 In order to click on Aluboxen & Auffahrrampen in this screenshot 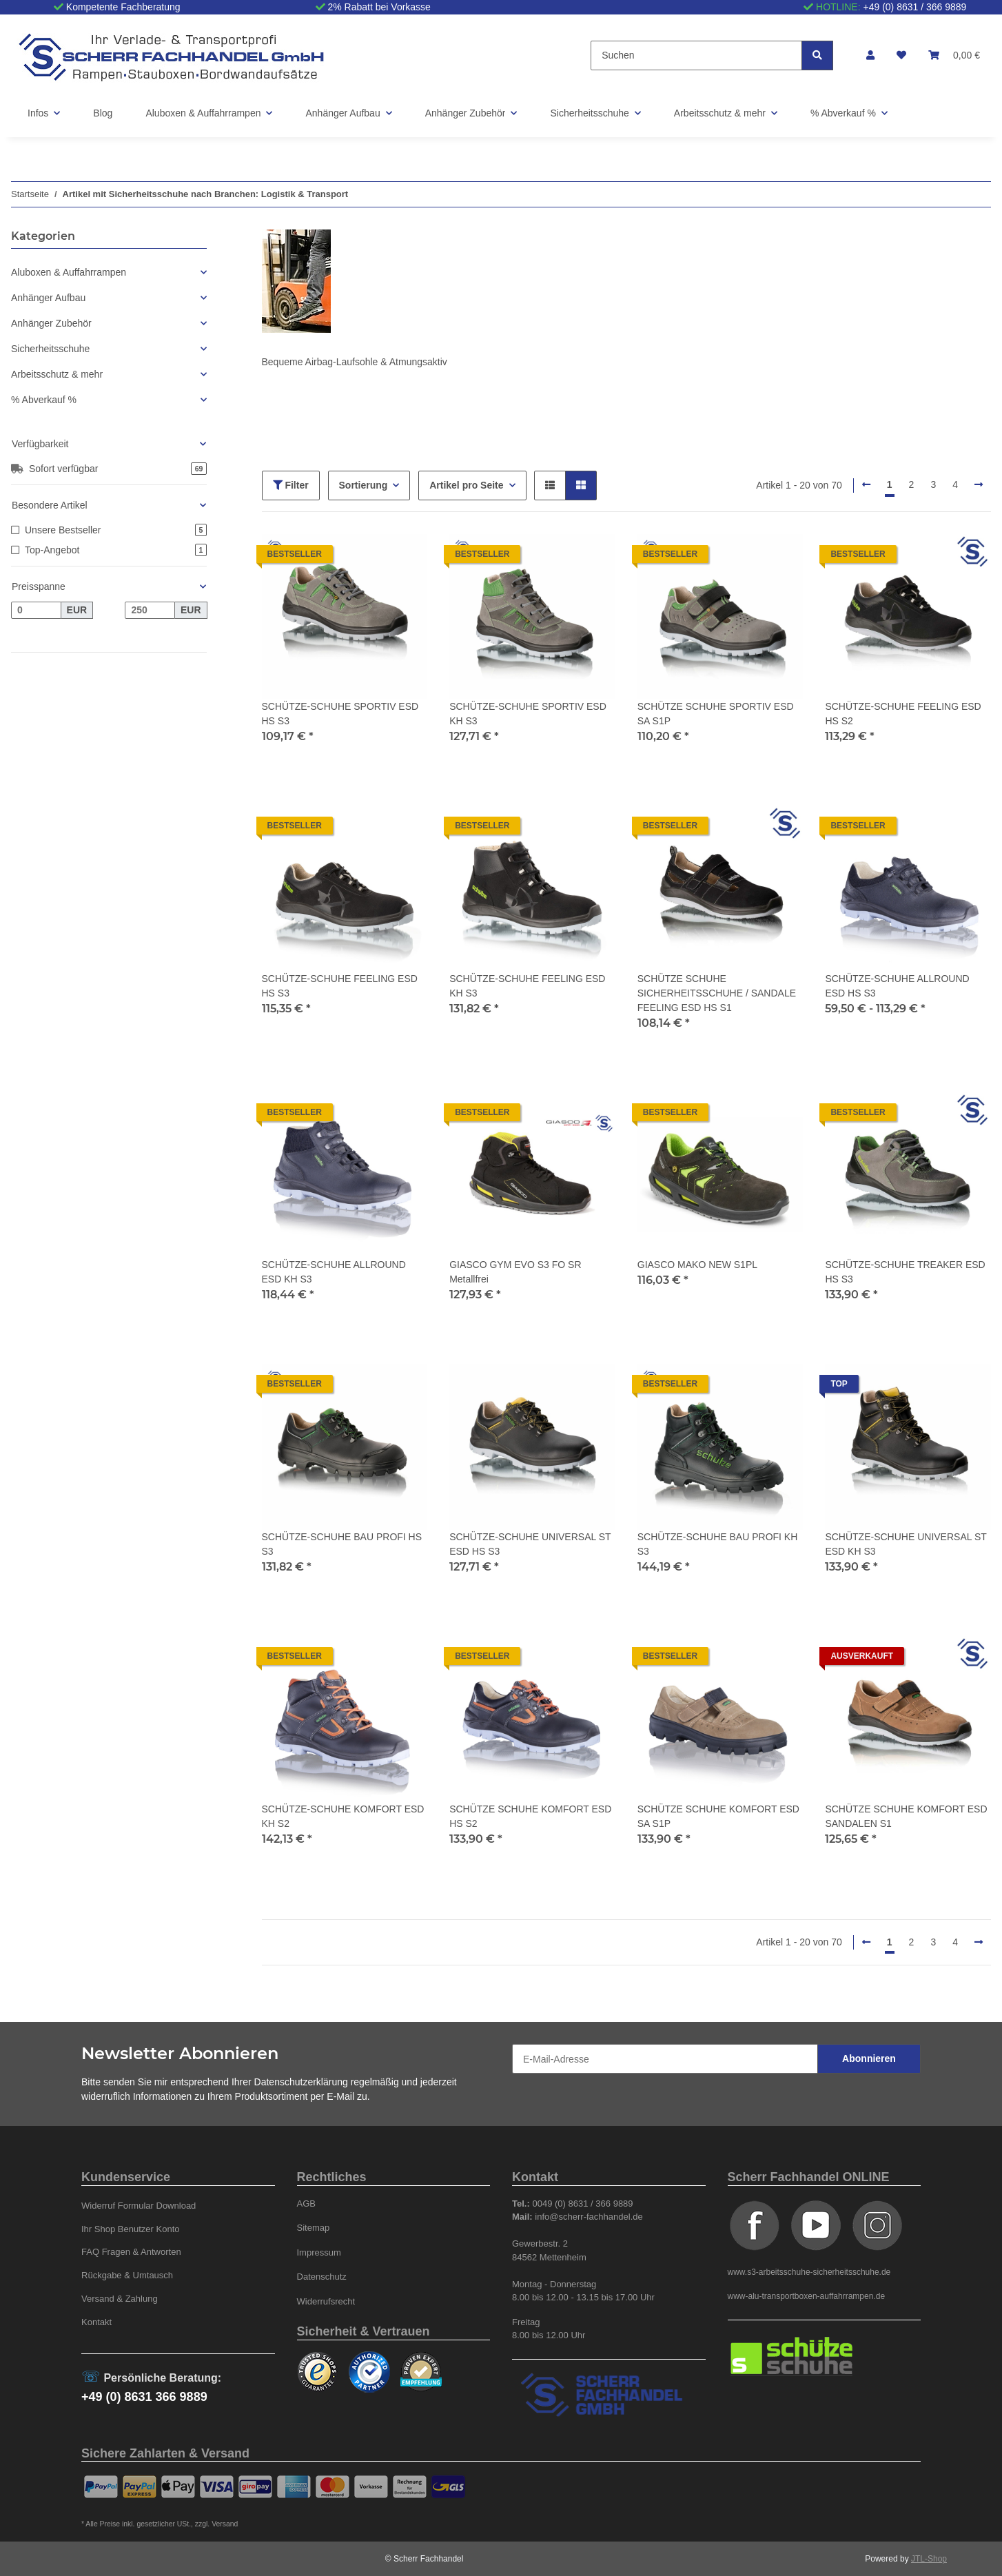, I will do `click(68, 272)`.